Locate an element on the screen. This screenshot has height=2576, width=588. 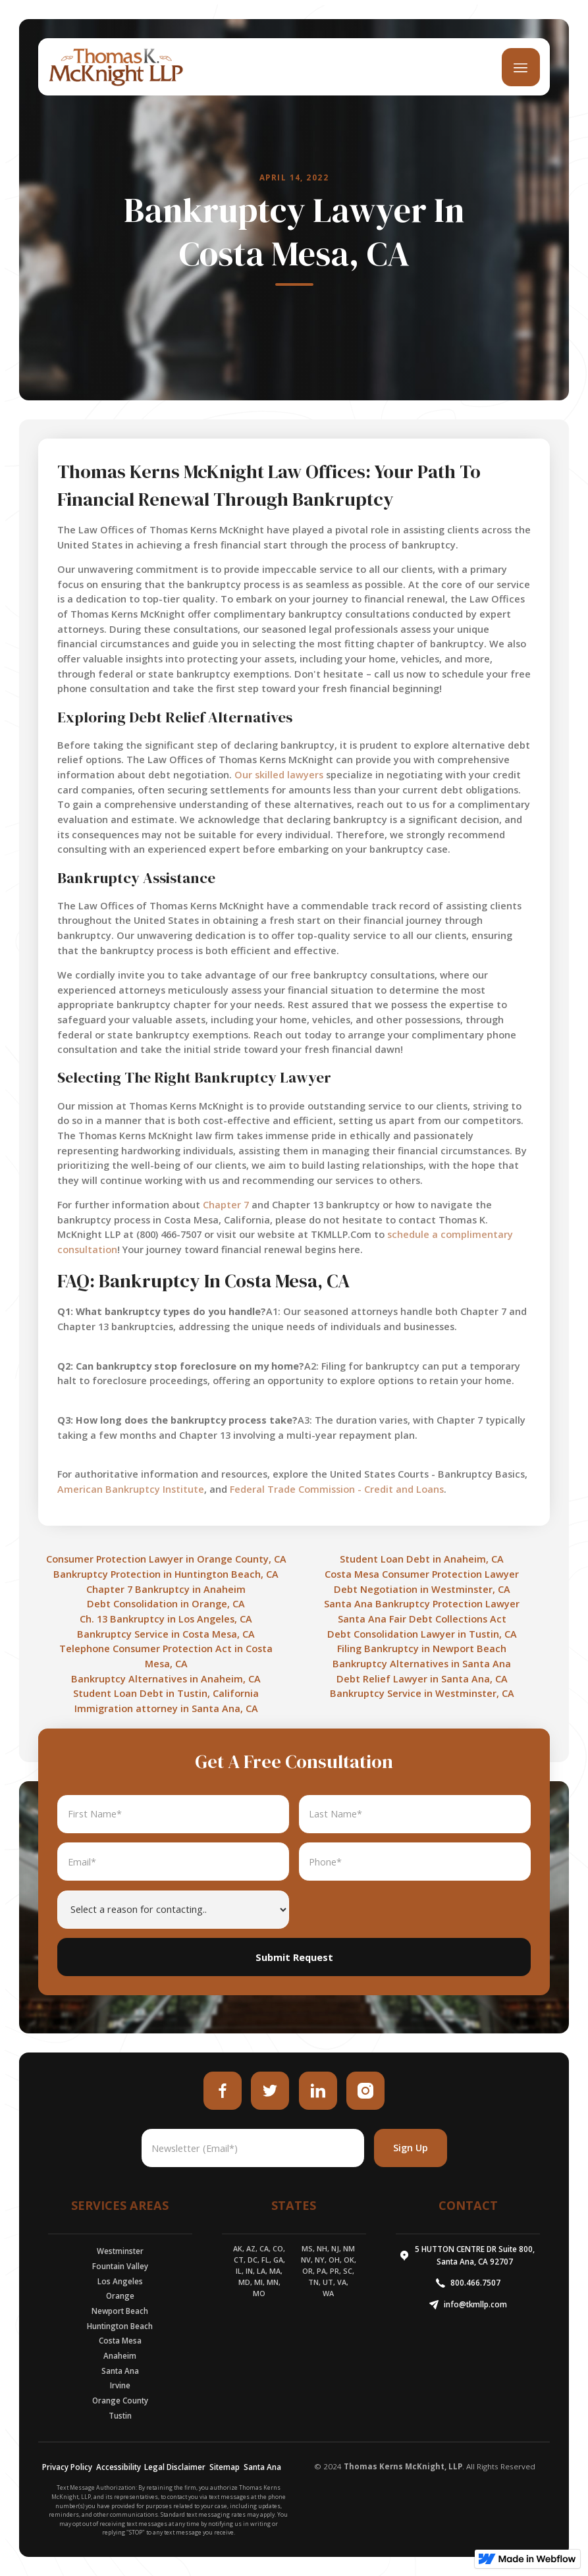
Federal Trade Commission - Credit and Loans is located at coordinates (337, 1489).